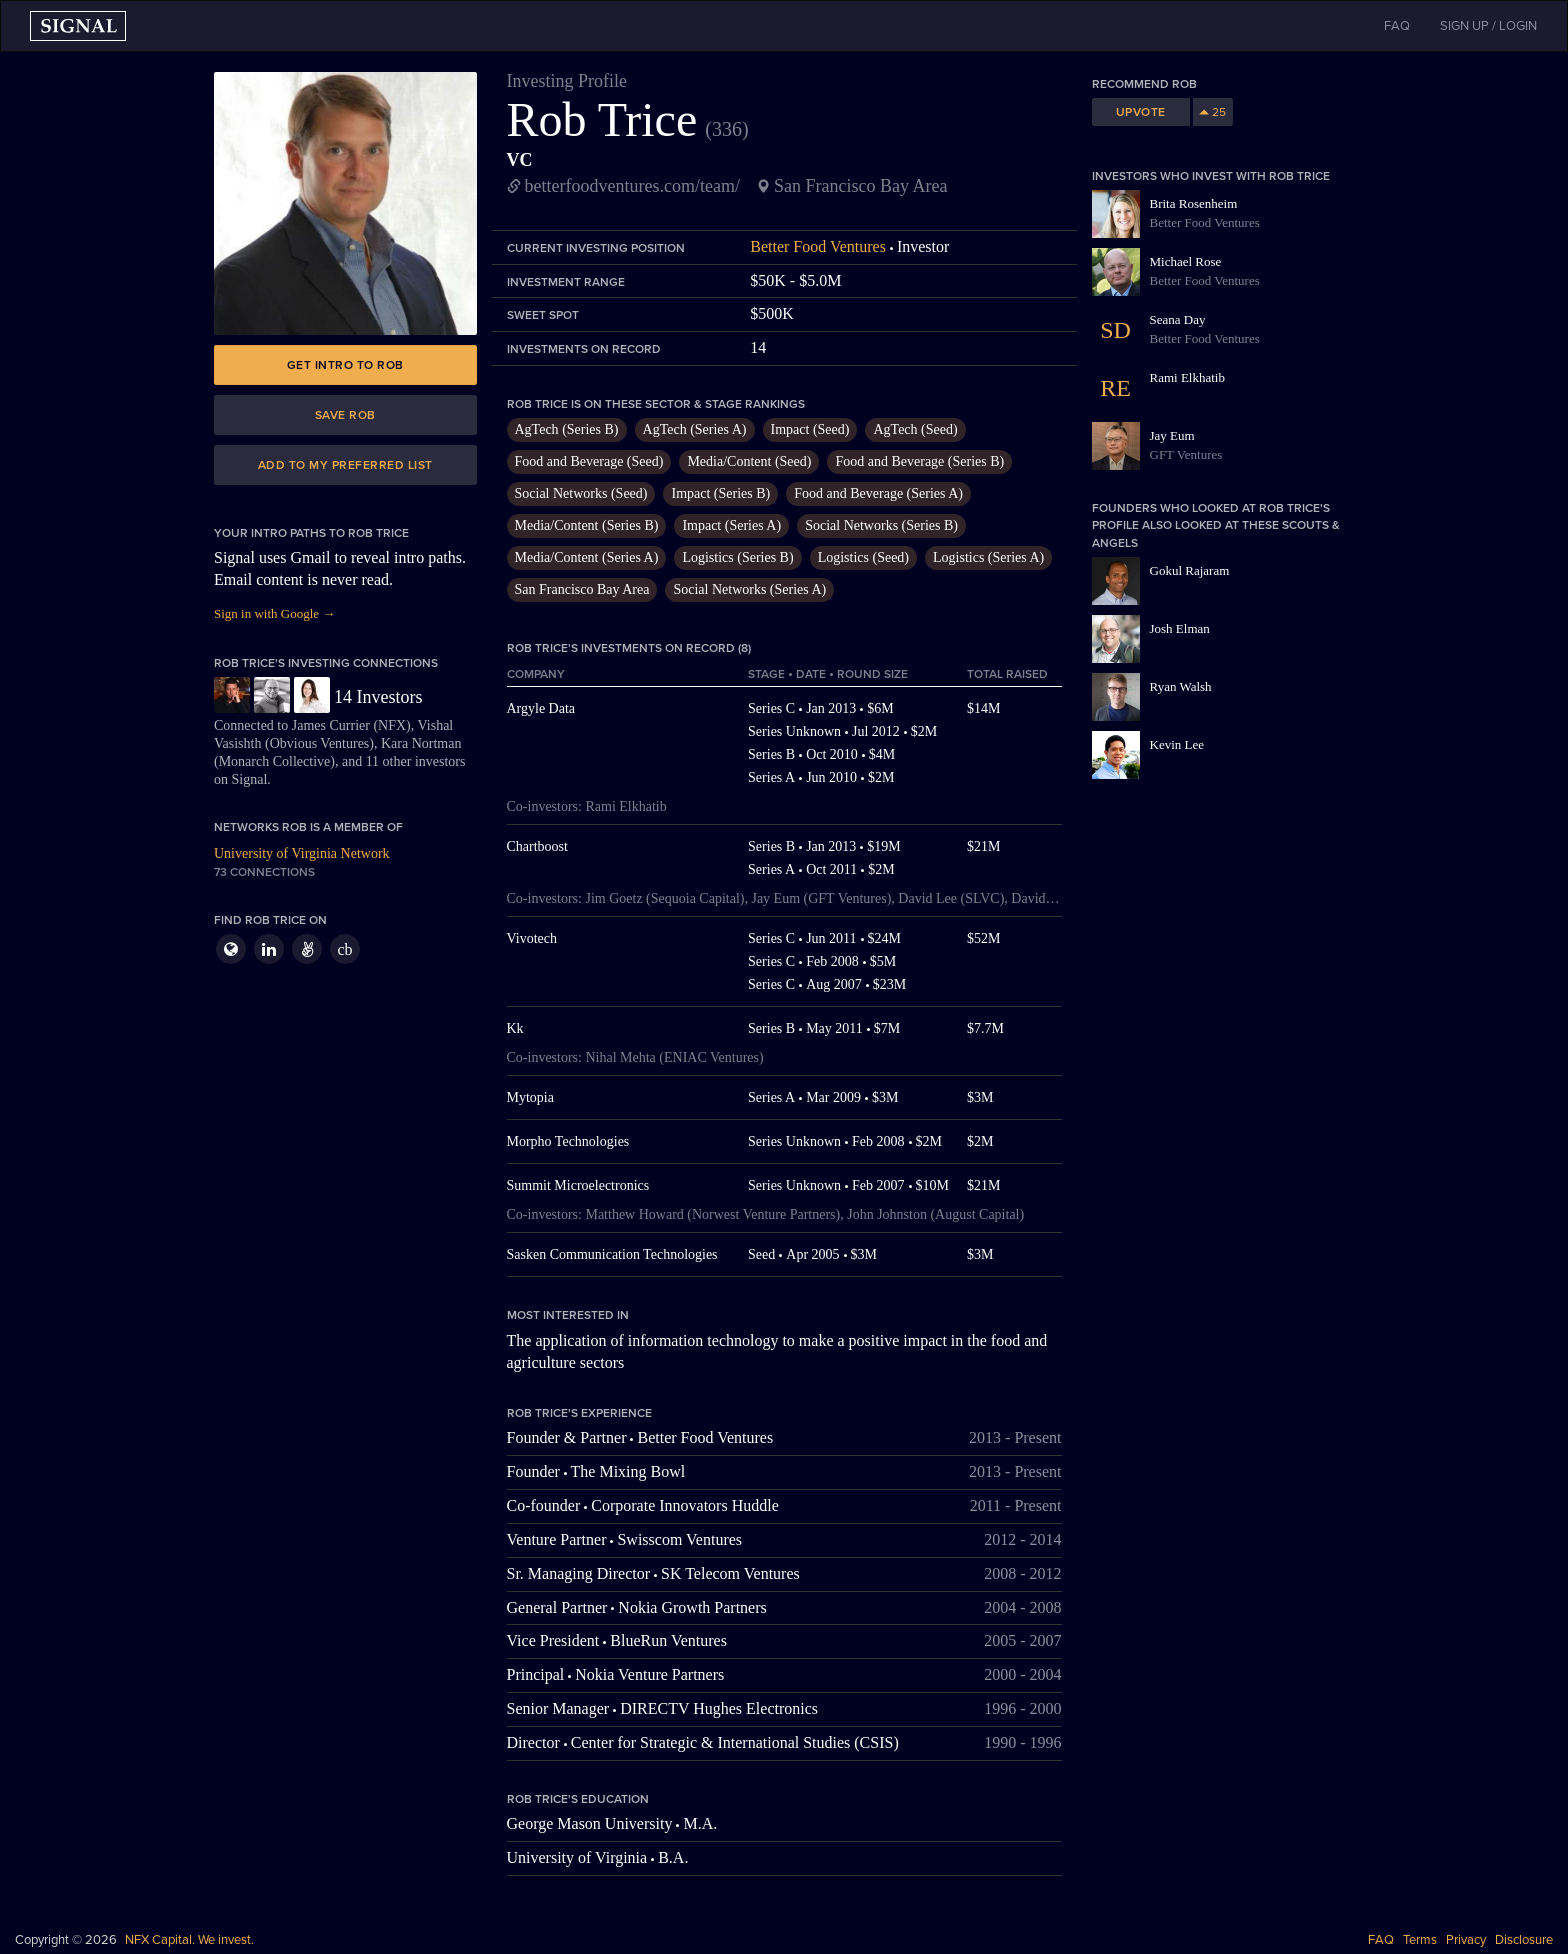  What do you see at coordinates (275, 761) in the screenshot?
I see `Monarch Collective` at bounding box center [275, 761].